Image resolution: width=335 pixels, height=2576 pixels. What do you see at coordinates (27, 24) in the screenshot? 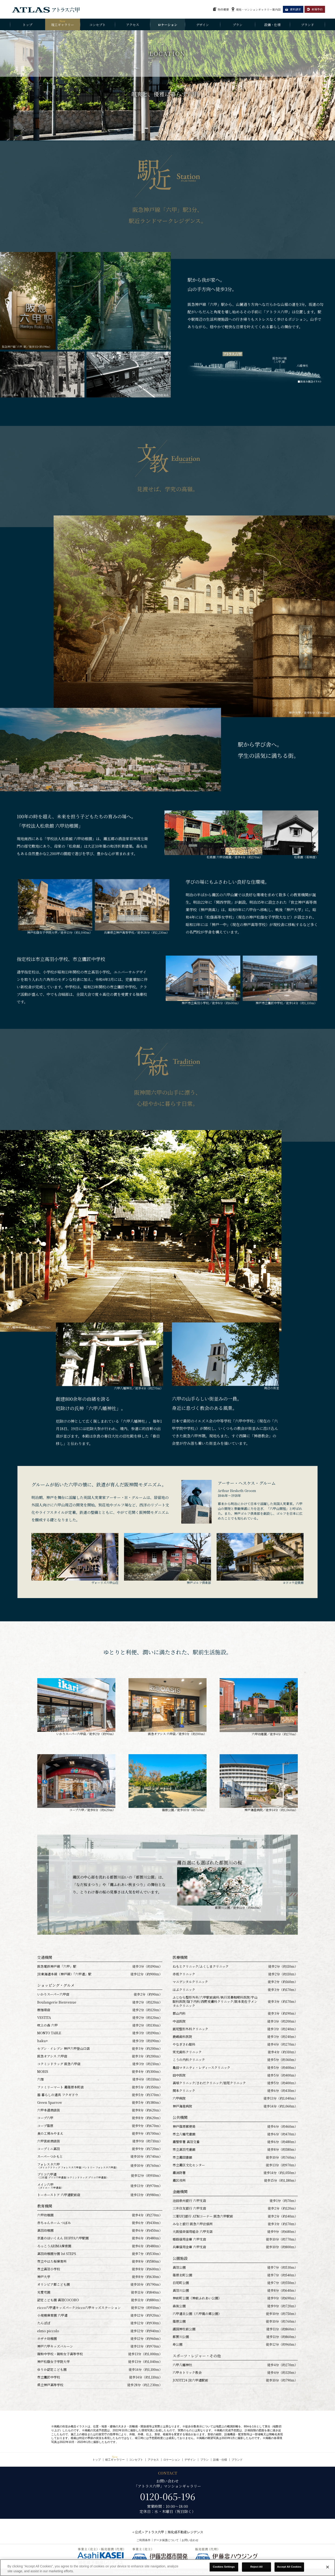
I see `トップ` at bounding box center [27, 24].